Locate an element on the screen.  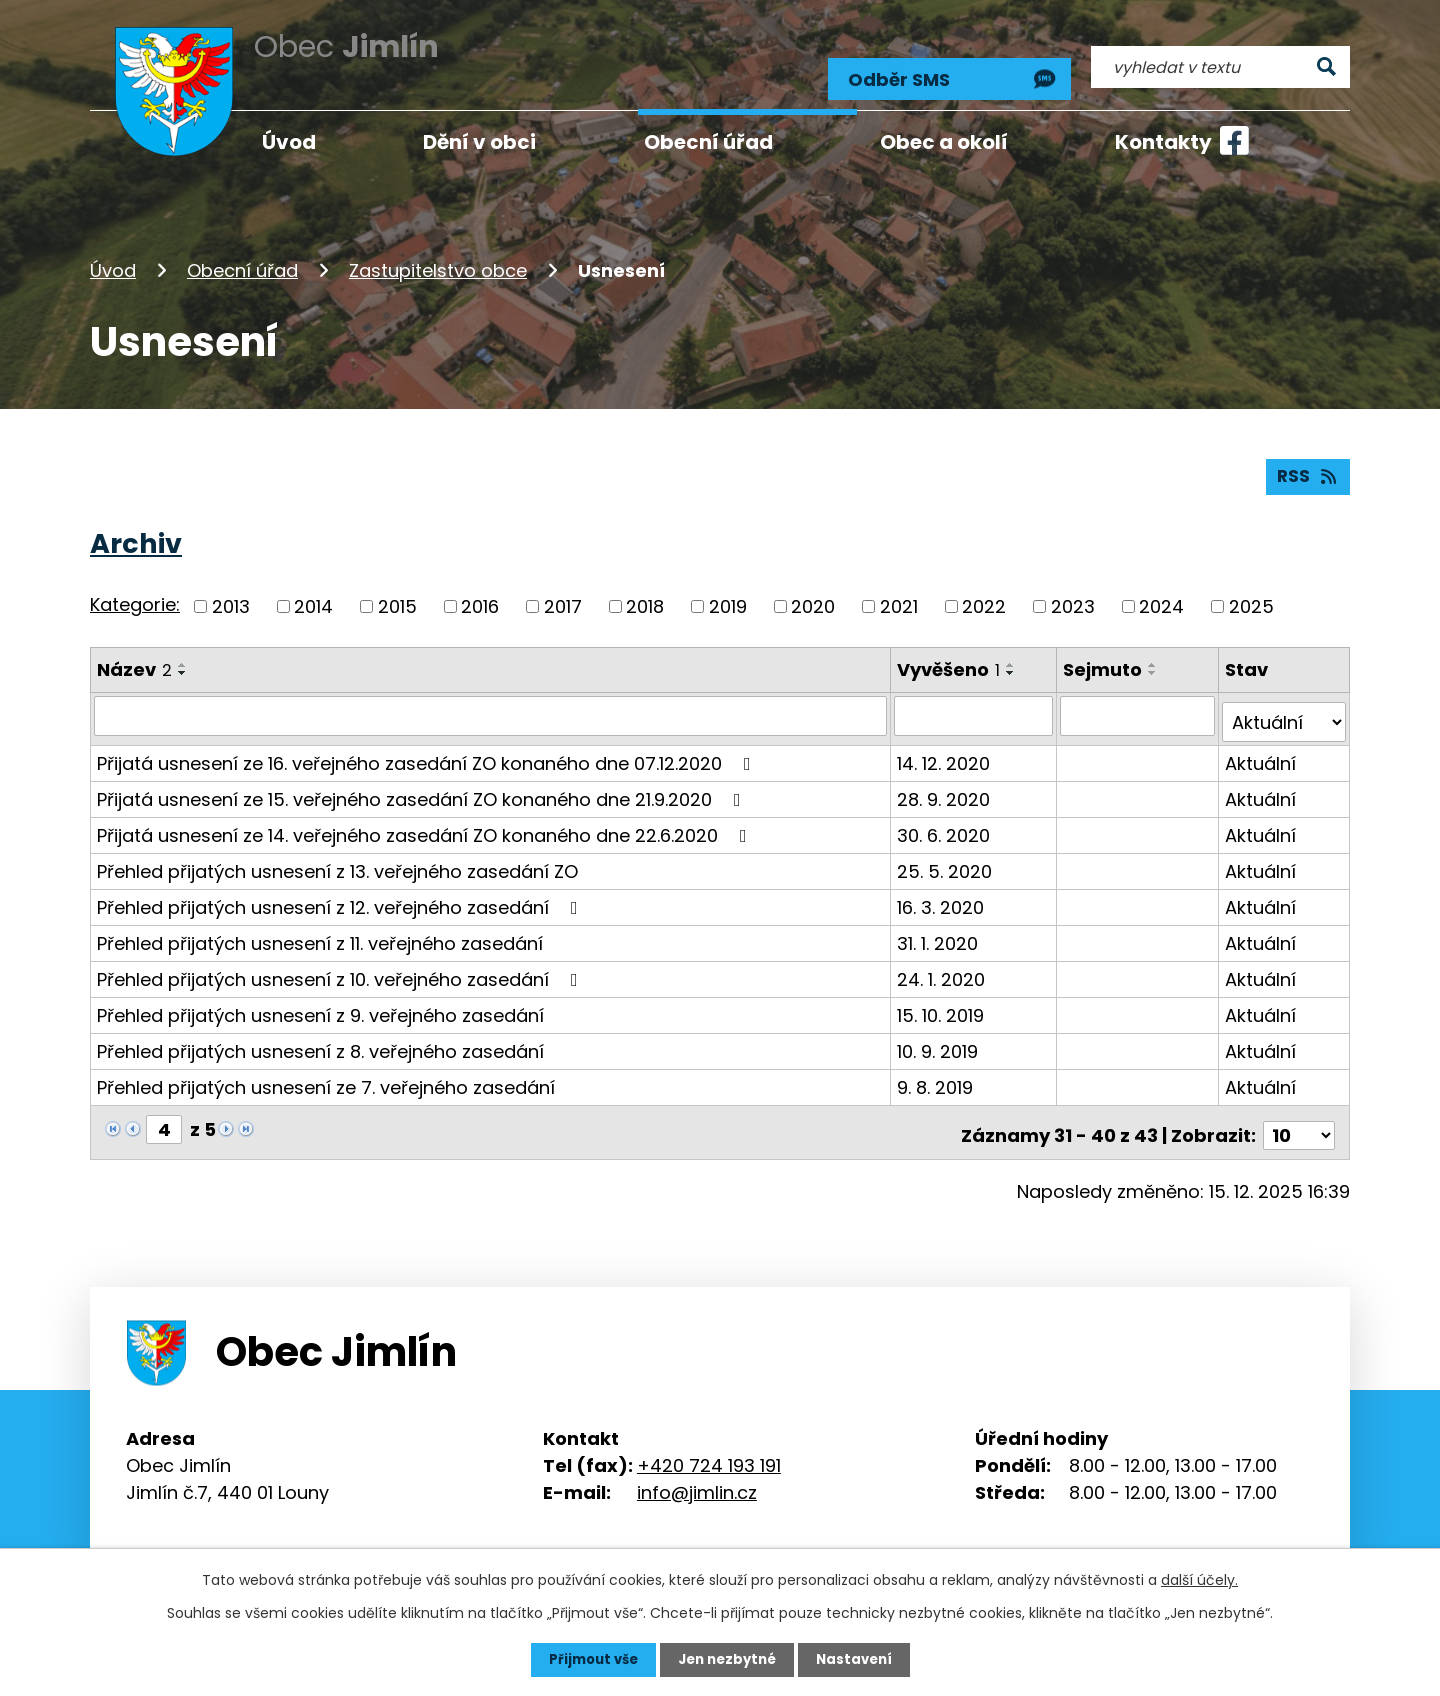
[Vyhledat podle Stav] is located at coordinates (1284, 705).